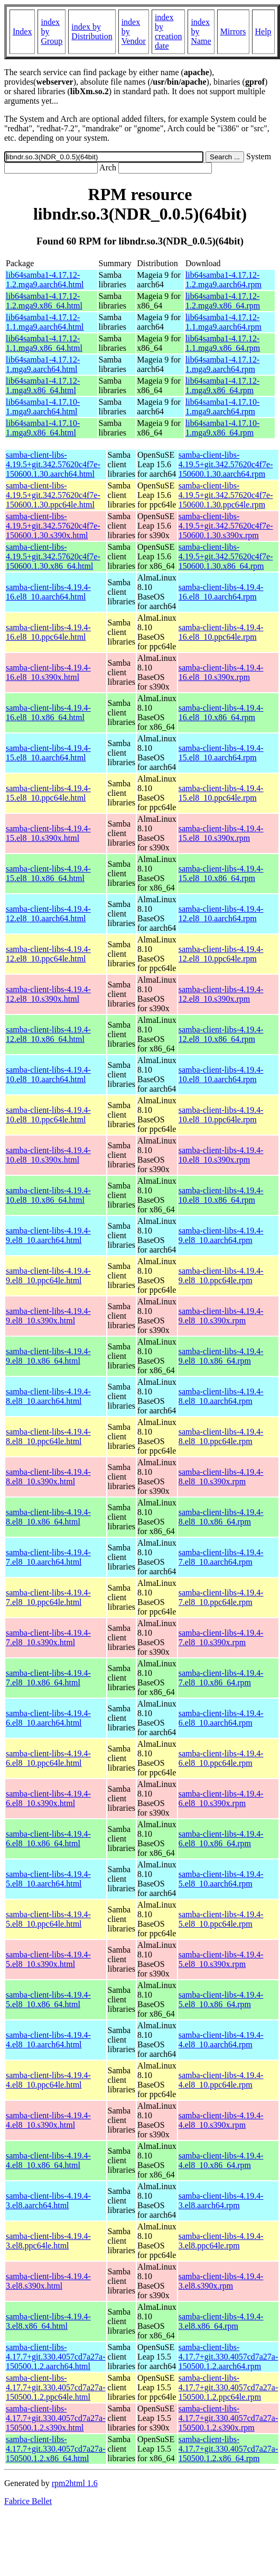  Describe the element at coordinates (48, 793) in the screenshot. I see `samba-client-libs-4.19.4-15.el8_10.ppc64le.html` at that location.